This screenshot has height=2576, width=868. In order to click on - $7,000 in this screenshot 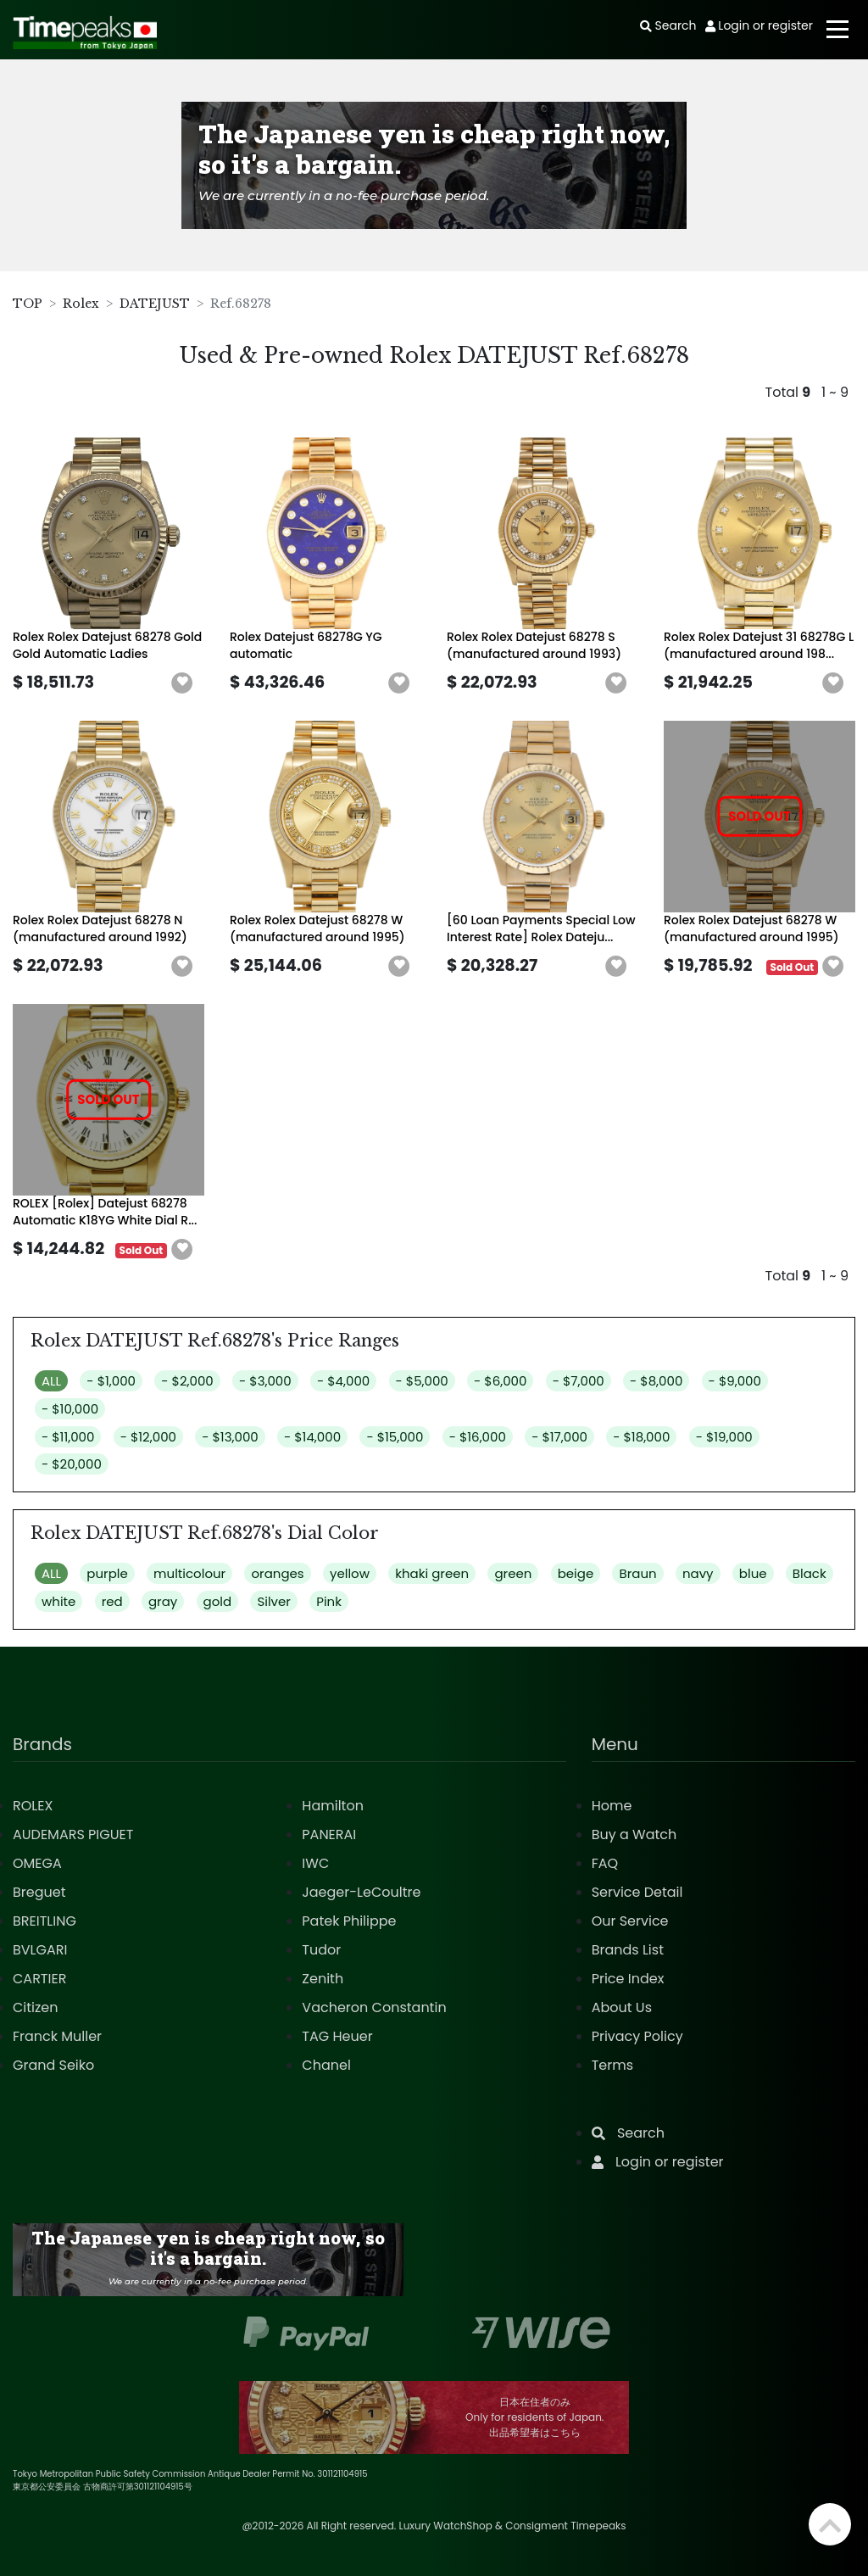, I will do `click(578, 1381)`.